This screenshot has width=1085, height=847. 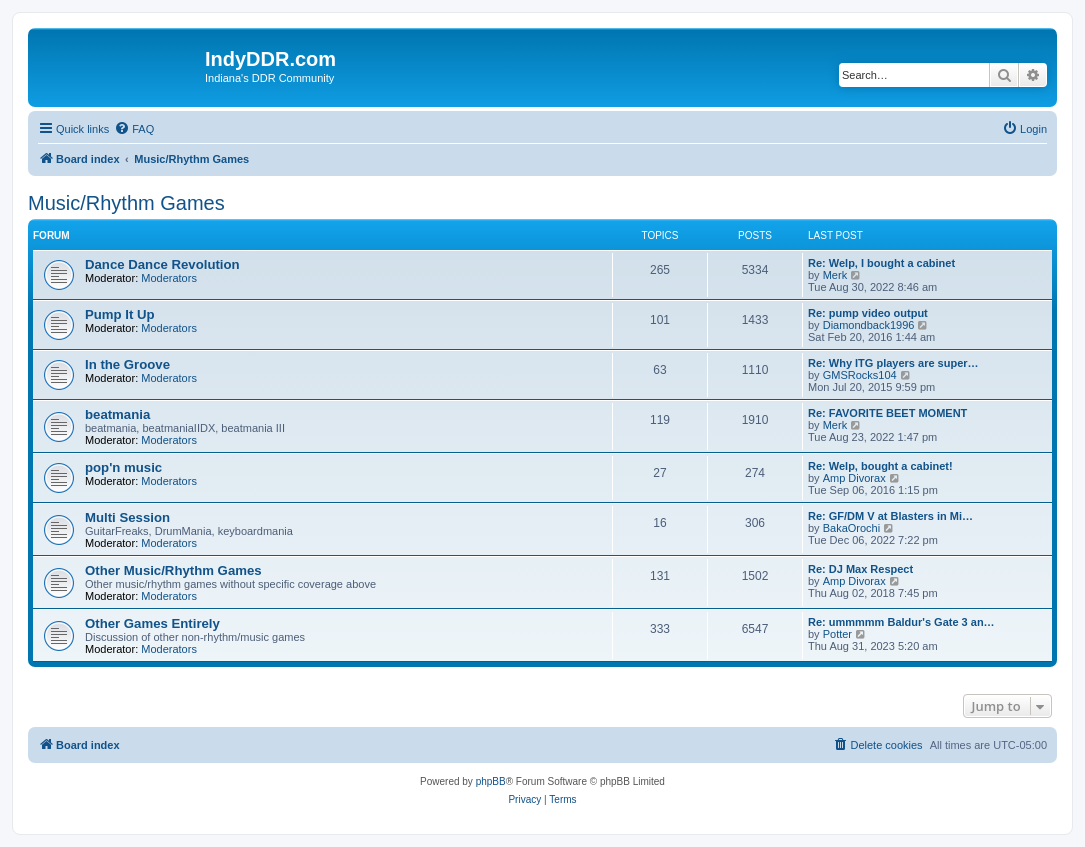 I want to click on In the Groove, so click(x=127, y=364).